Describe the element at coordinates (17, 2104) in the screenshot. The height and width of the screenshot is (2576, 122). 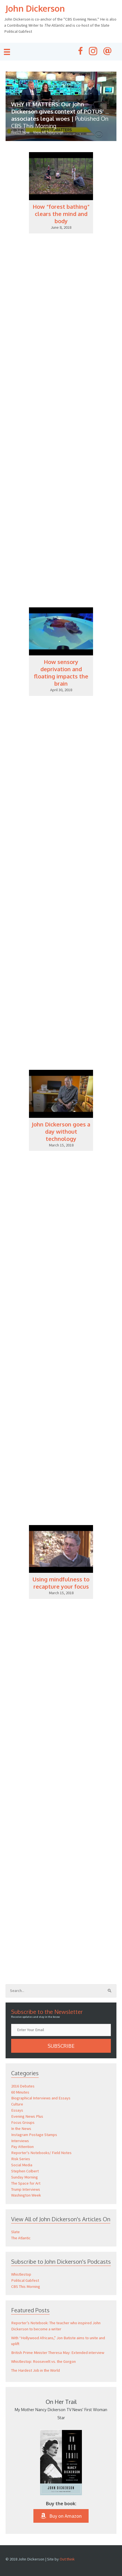
I see `Culture` at that location.